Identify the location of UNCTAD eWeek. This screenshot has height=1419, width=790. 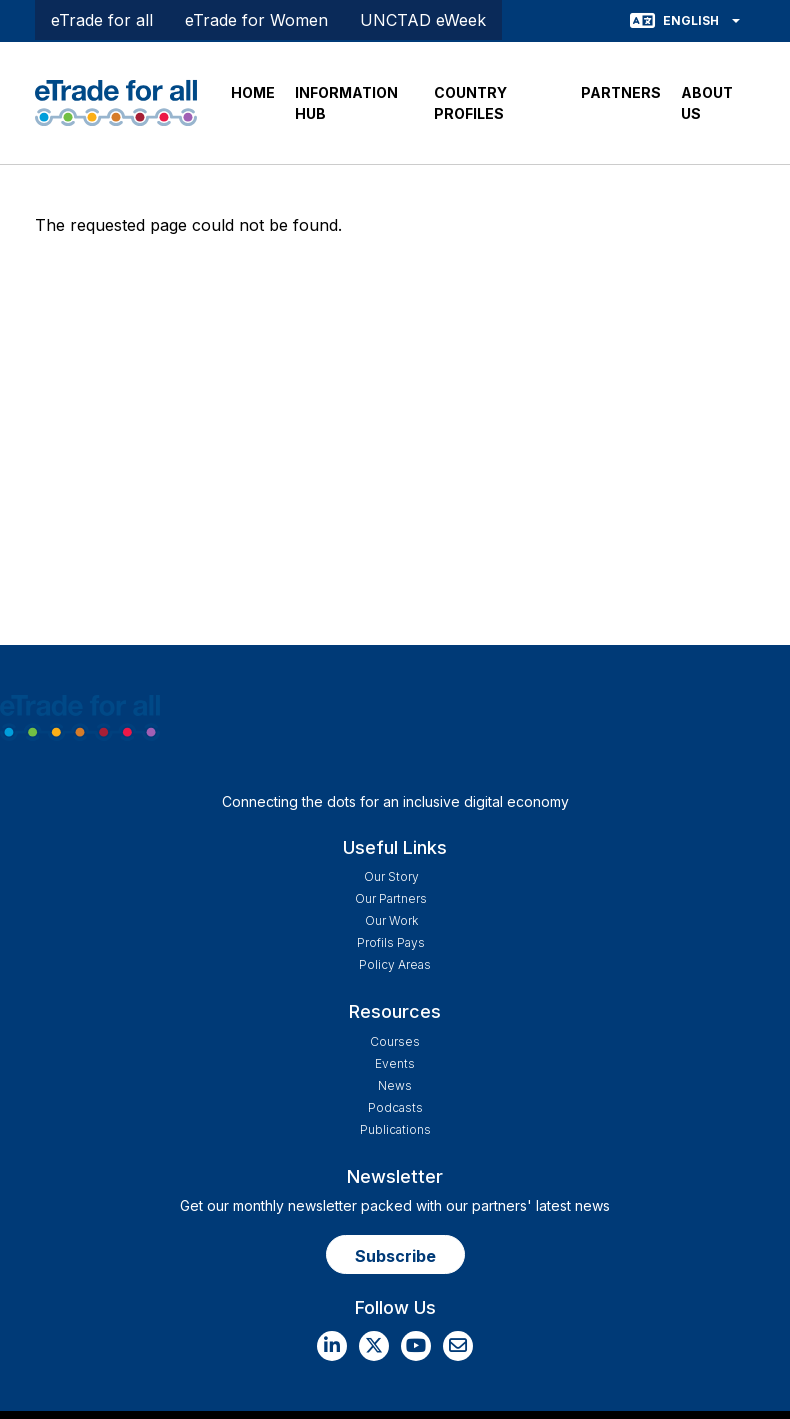
(423, 20).